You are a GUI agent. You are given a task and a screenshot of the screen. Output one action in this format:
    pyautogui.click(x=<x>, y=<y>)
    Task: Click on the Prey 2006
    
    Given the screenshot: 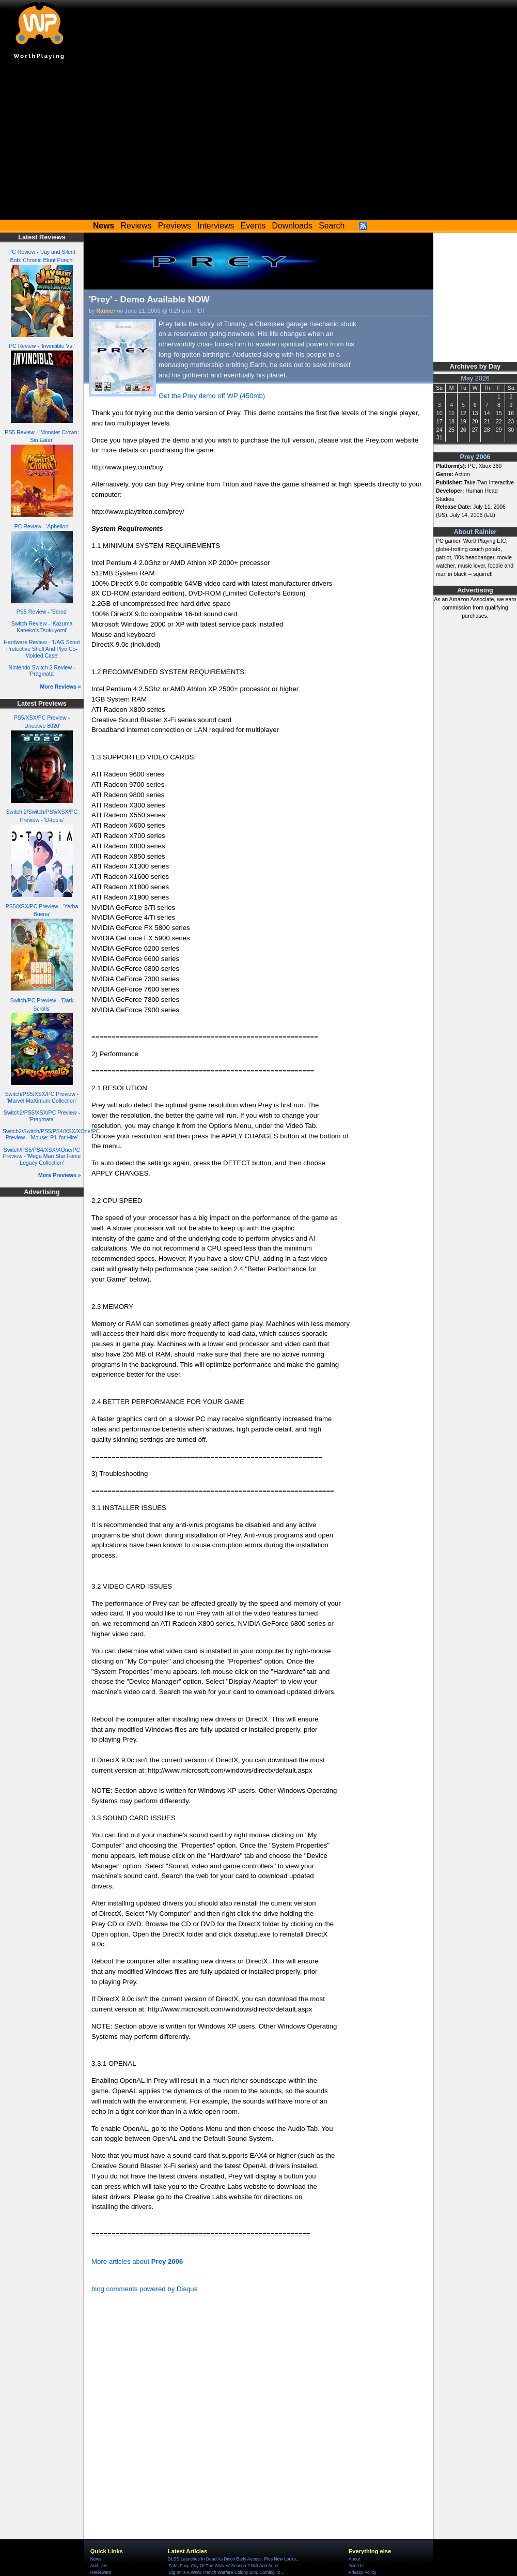 What is the action you would take?
    pyautogui.click(x=475, y=457)
    